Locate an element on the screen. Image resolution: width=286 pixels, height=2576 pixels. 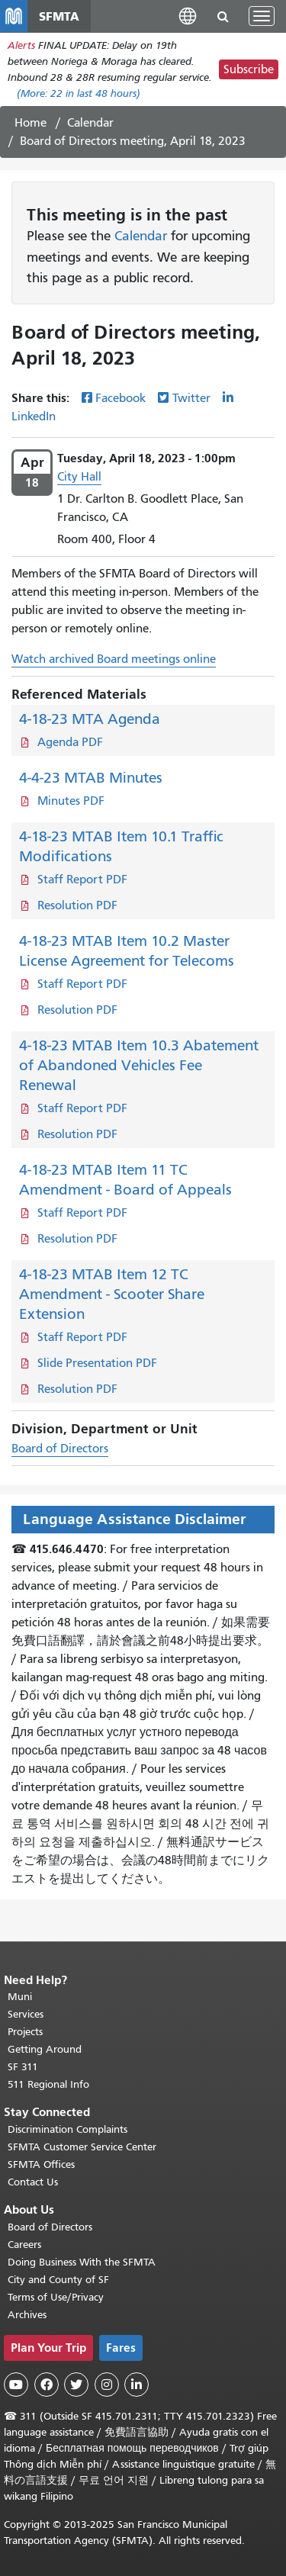
4-18-23 MTAB Item 12 TC Amendment - Scooter Share Extension is located at coordinates (111, 1294).